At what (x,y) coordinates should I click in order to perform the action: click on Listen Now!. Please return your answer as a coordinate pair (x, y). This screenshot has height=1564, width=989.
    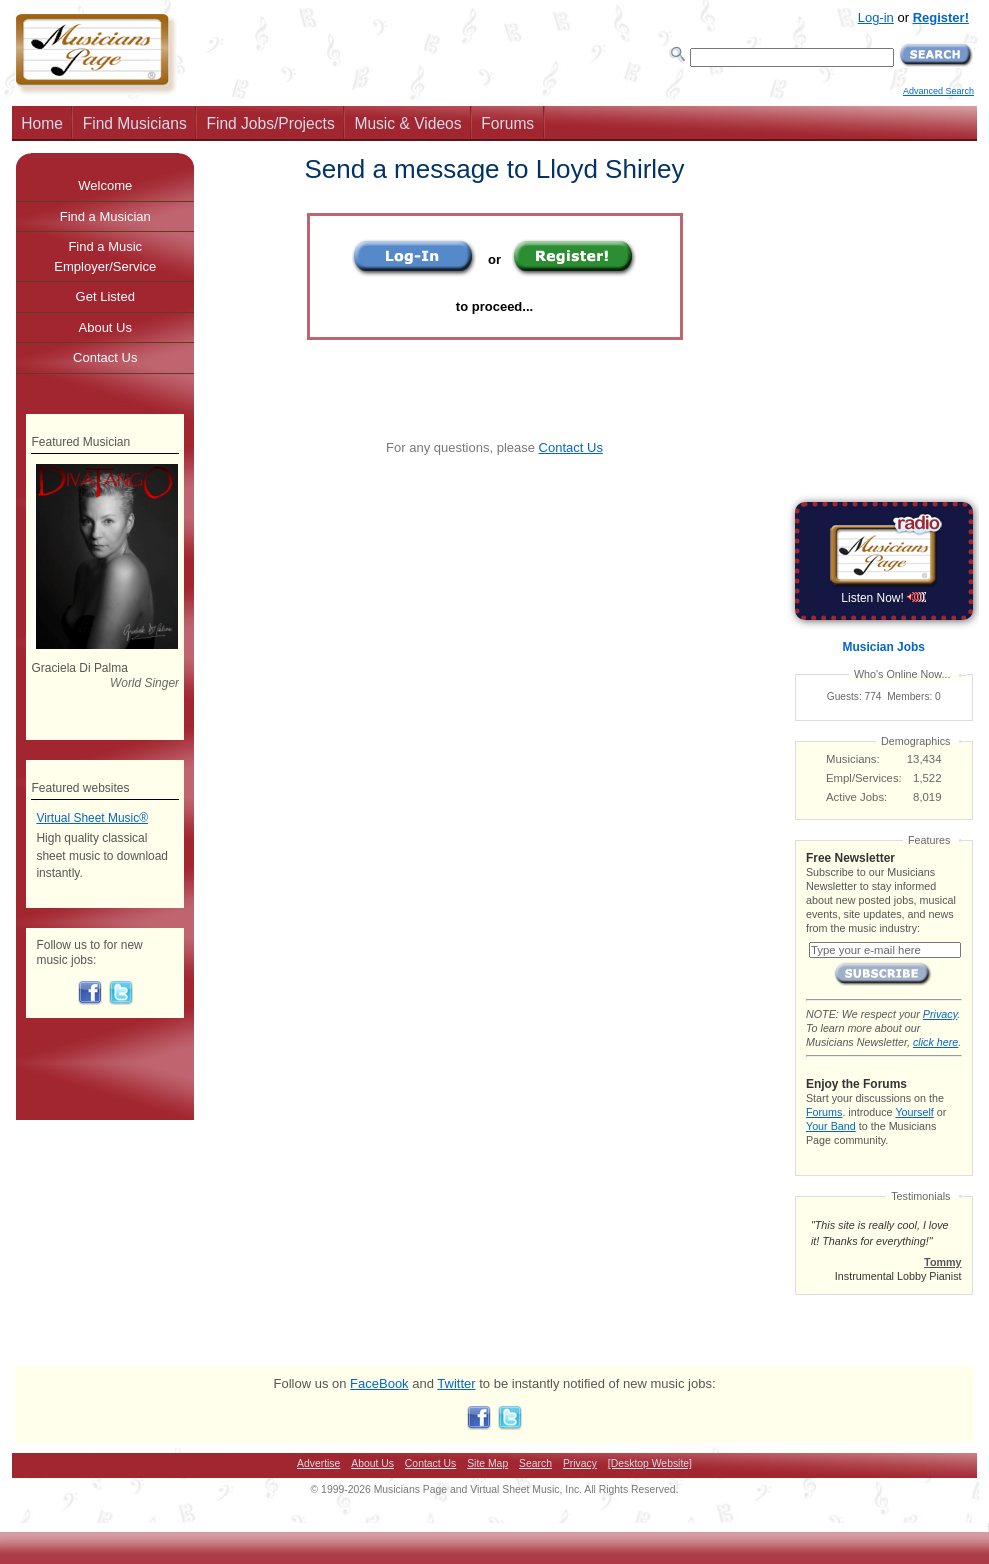
    Looking at the image, I should click on (883, 598).